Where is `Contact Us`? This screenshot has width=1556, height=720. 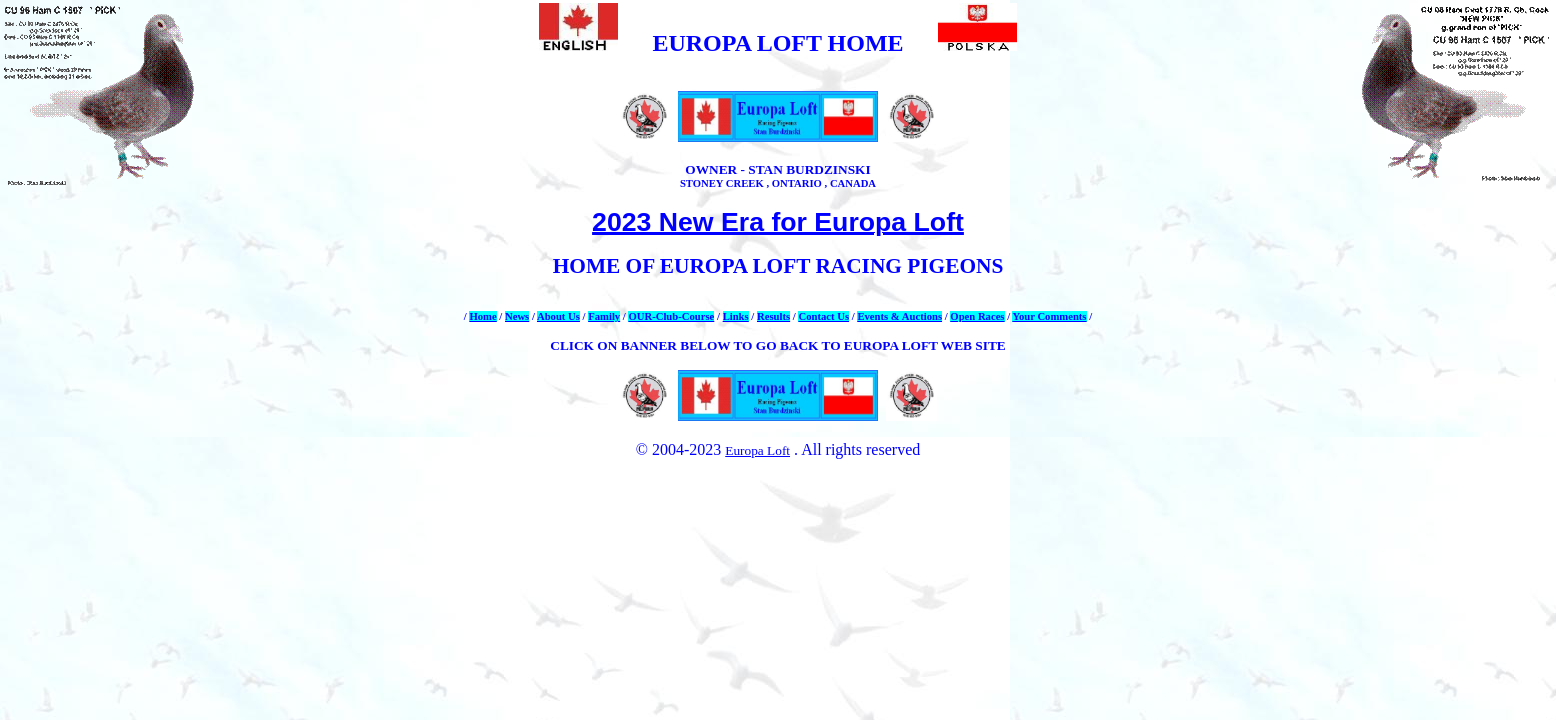 Contact Us is located at coordinates (823, 316).